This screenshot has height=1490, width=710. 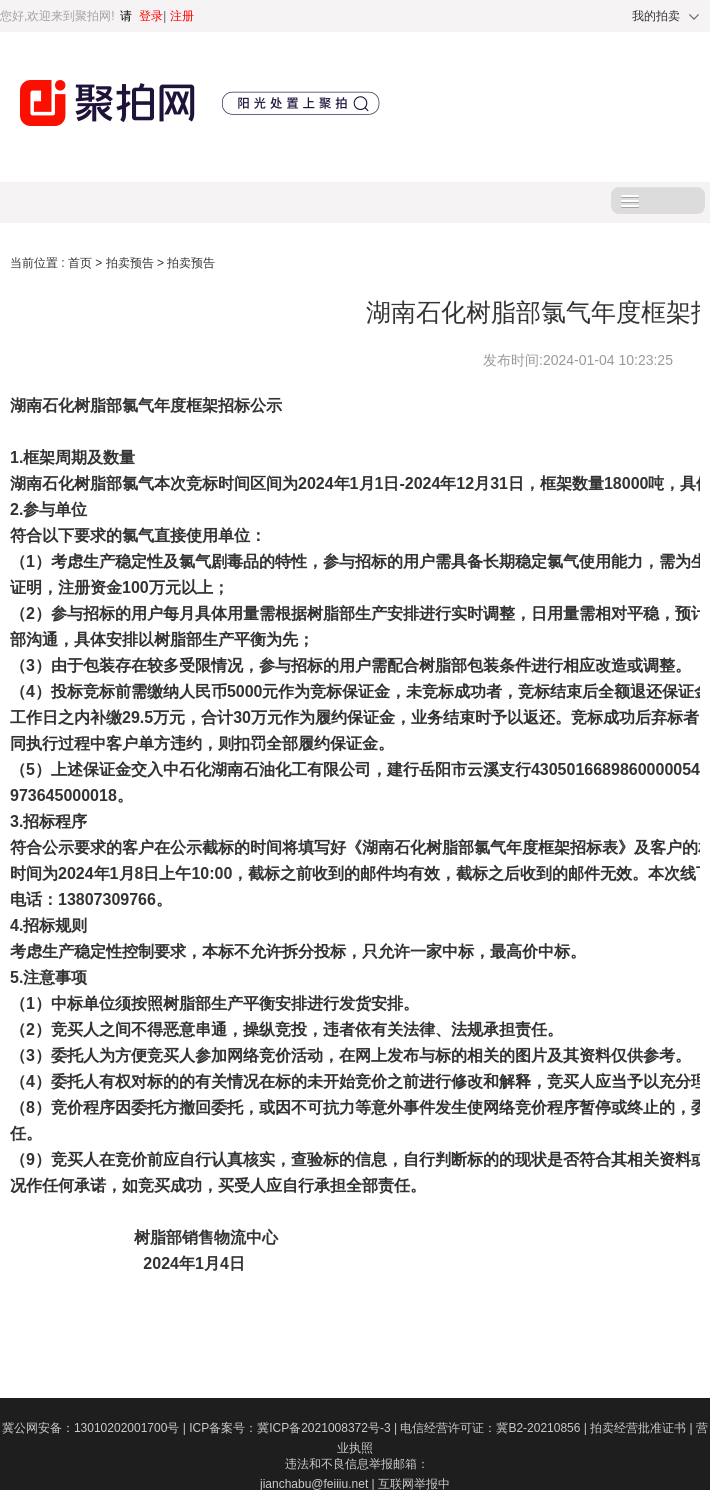 What do you see at coordinates (131, 263) in the screenshot?
I see `拍卖预告` at bounding box center [131, 263].